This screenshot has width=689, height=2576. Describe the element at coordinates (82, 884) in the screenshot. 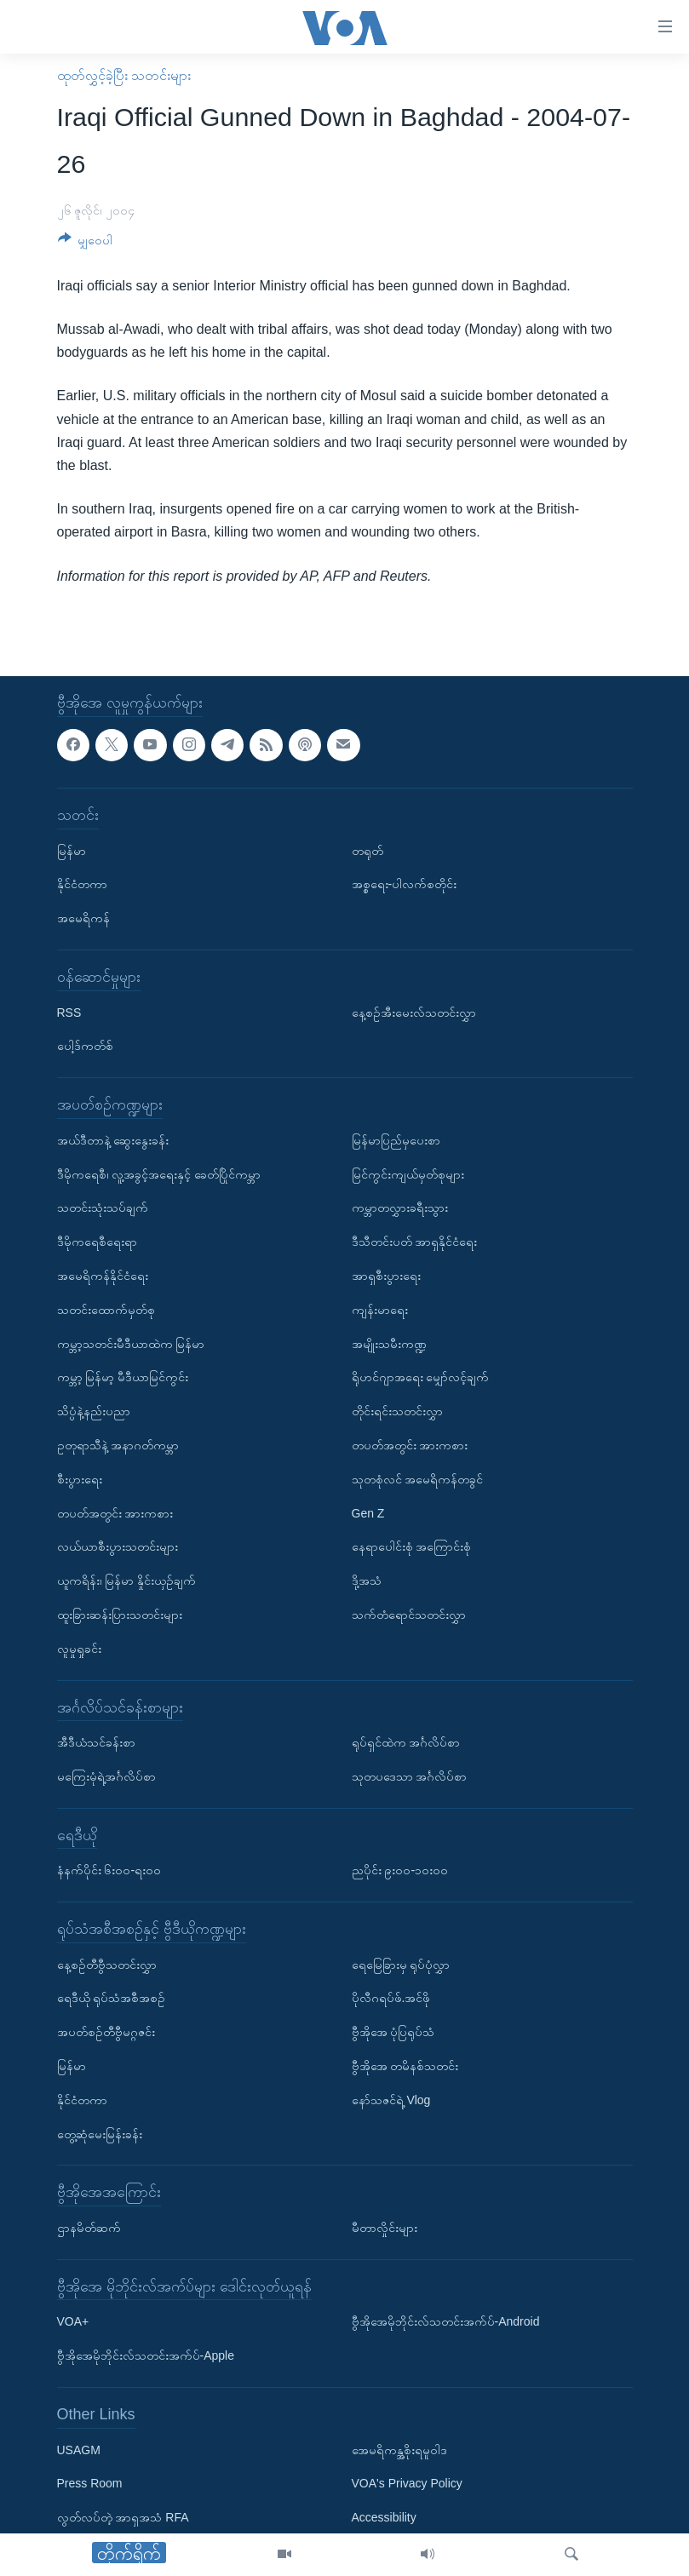

I see `နိုင်ငံတကာ` at that location.